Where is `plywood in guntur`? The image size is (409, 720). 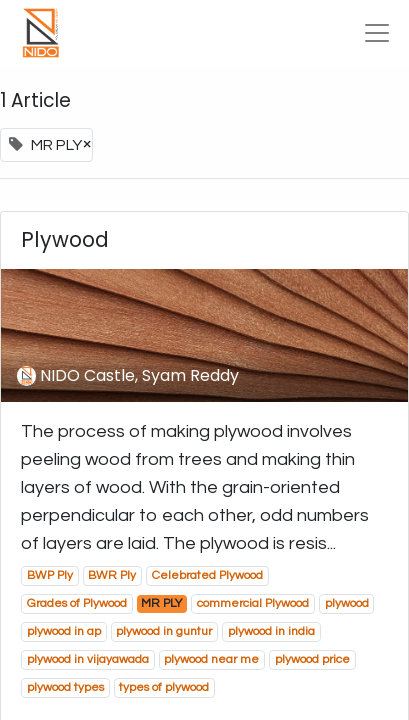
plywood in guntur is located at coordinates (164, 631).